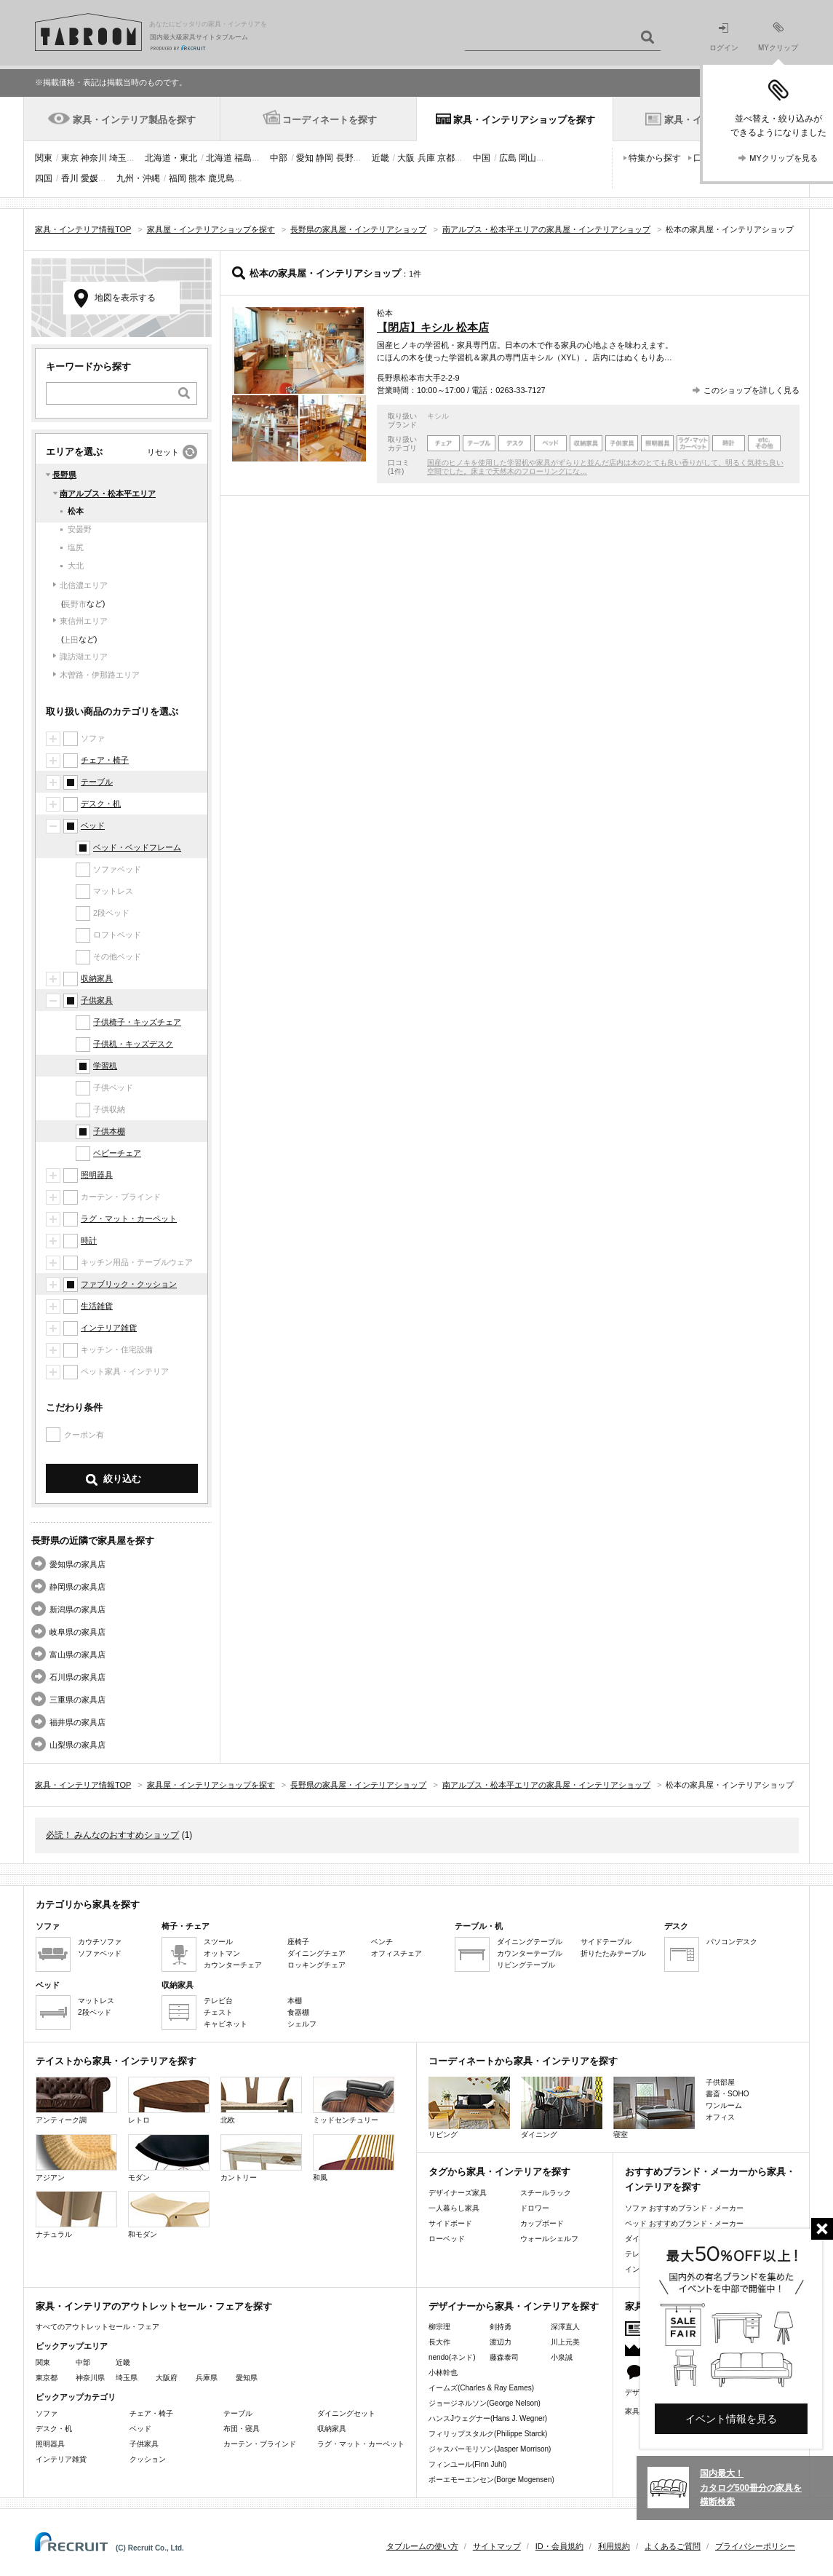  Describe the element at coordinates (454, 2208) in the screenshot. I see `一人暮らし家具` at that location.